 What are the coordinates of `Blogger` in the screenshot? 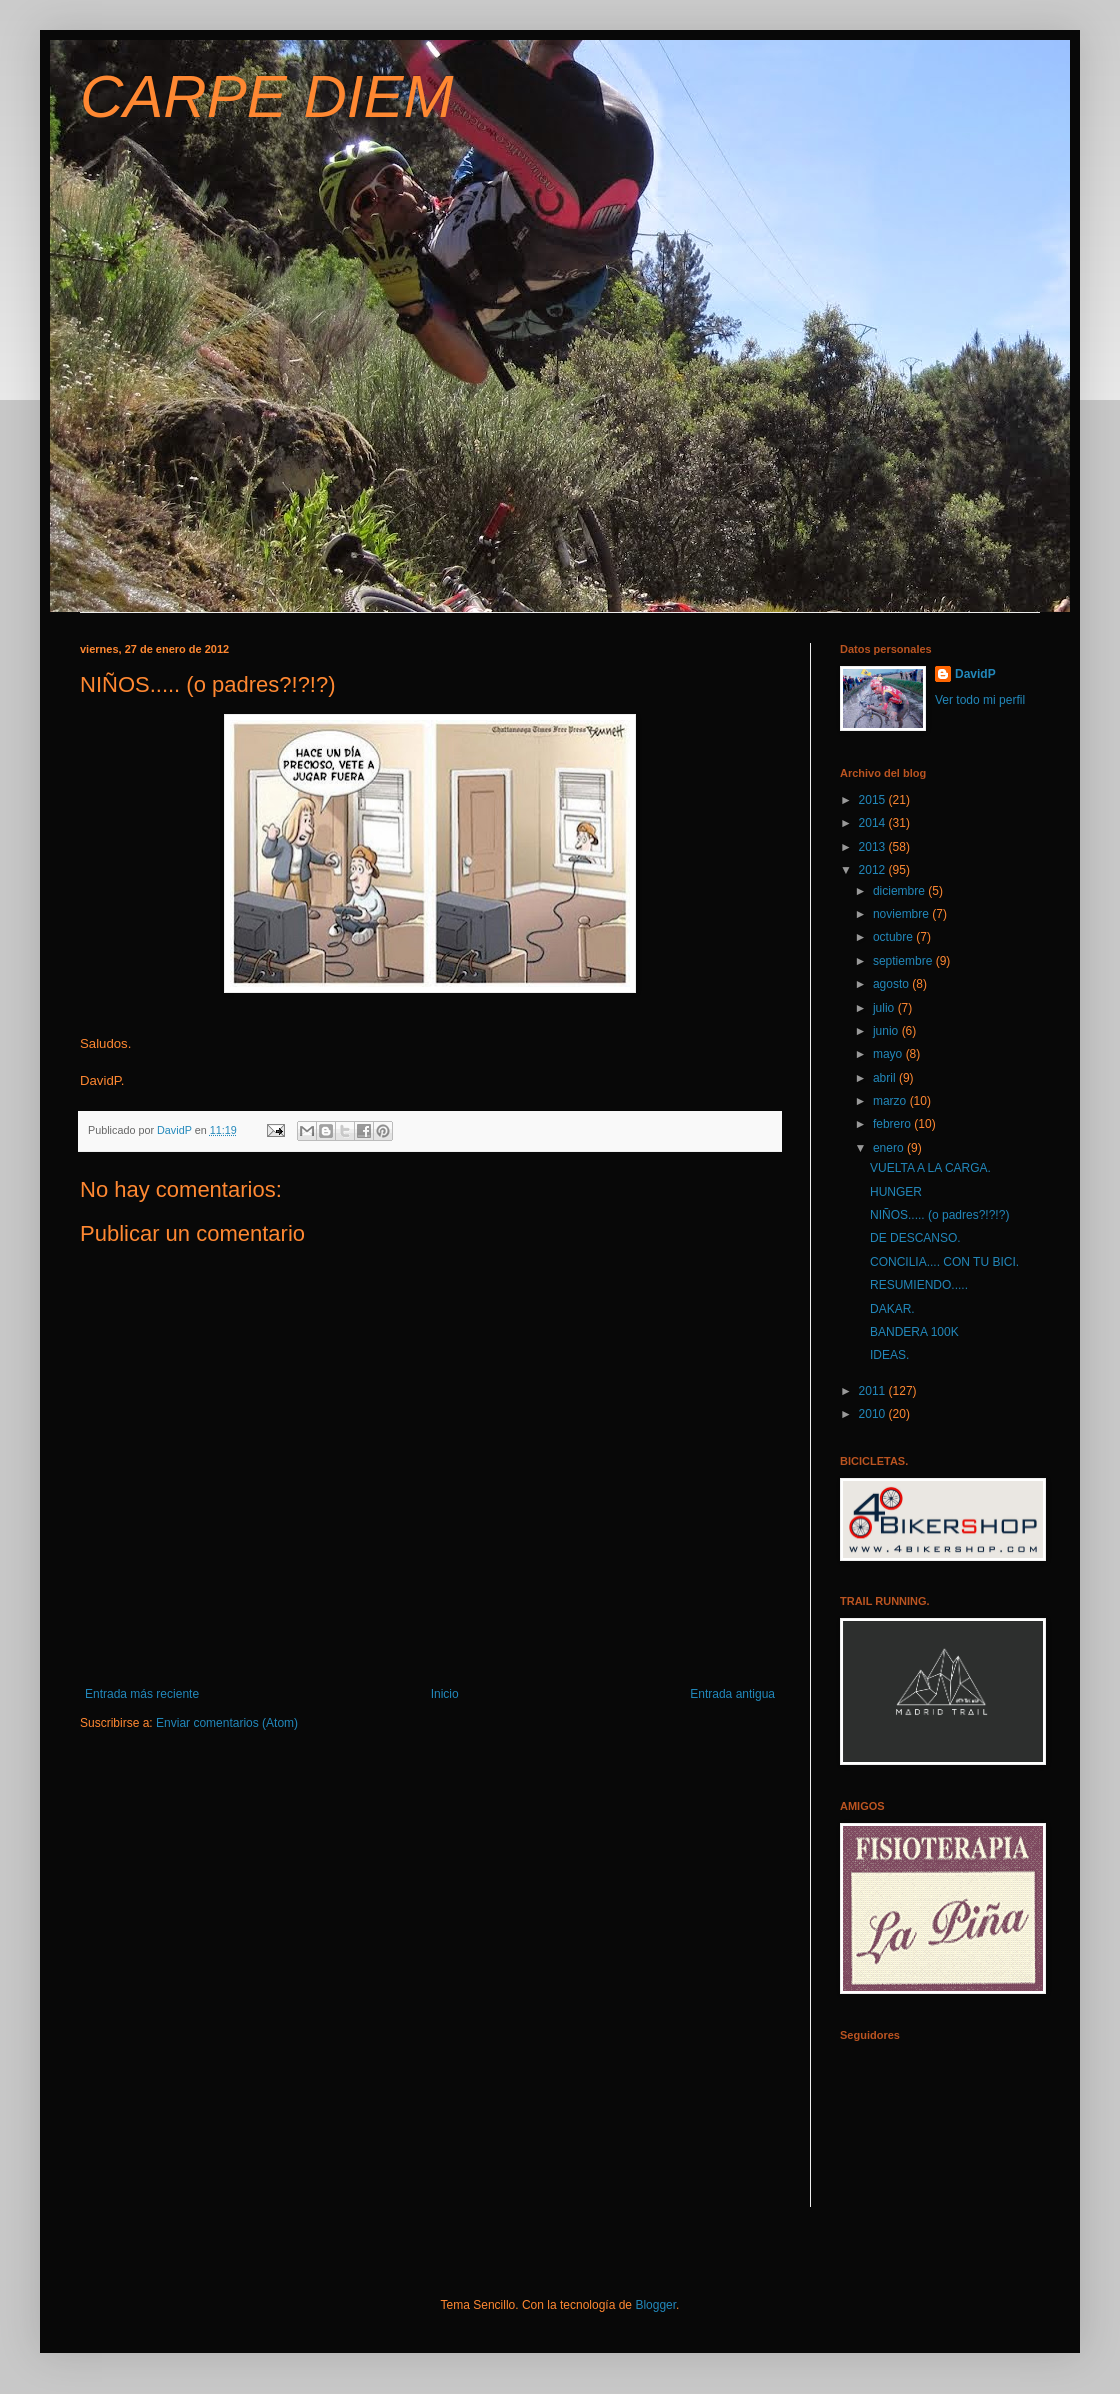 It's located at (655, 2305).